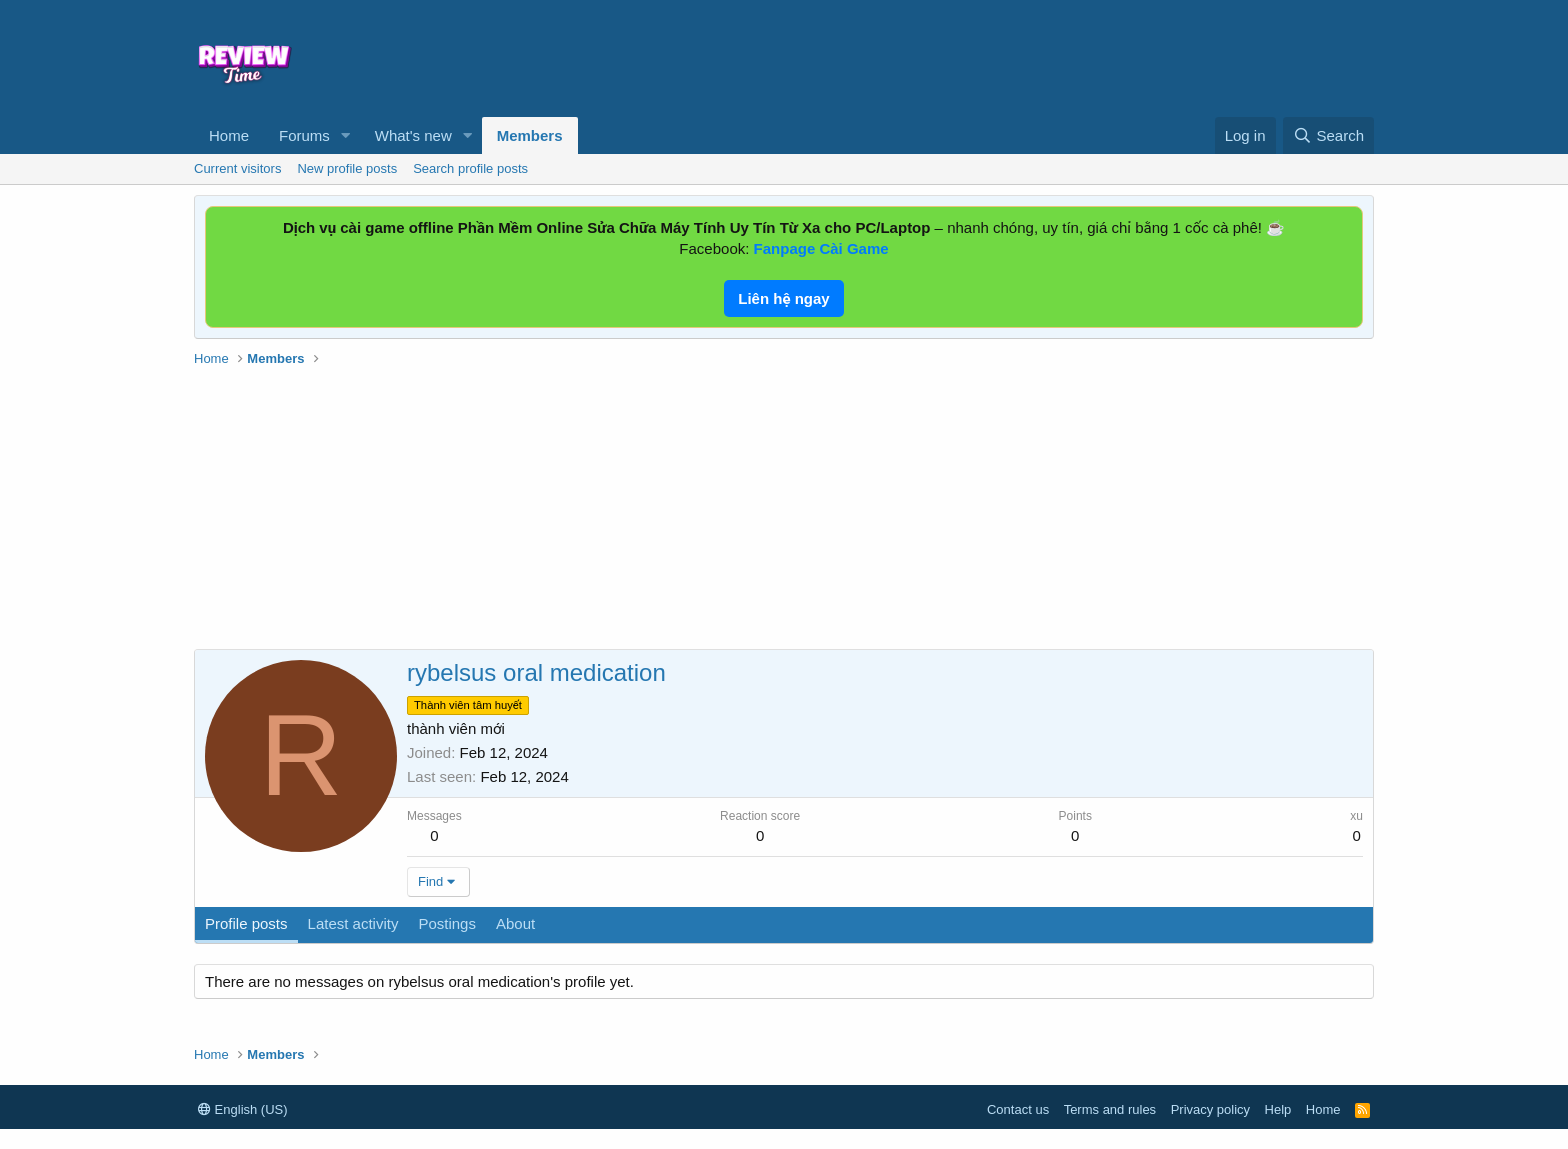 This screenshot has width=1568, height=1149. I want to click on Liên hệ ngay, so click(783, 298).